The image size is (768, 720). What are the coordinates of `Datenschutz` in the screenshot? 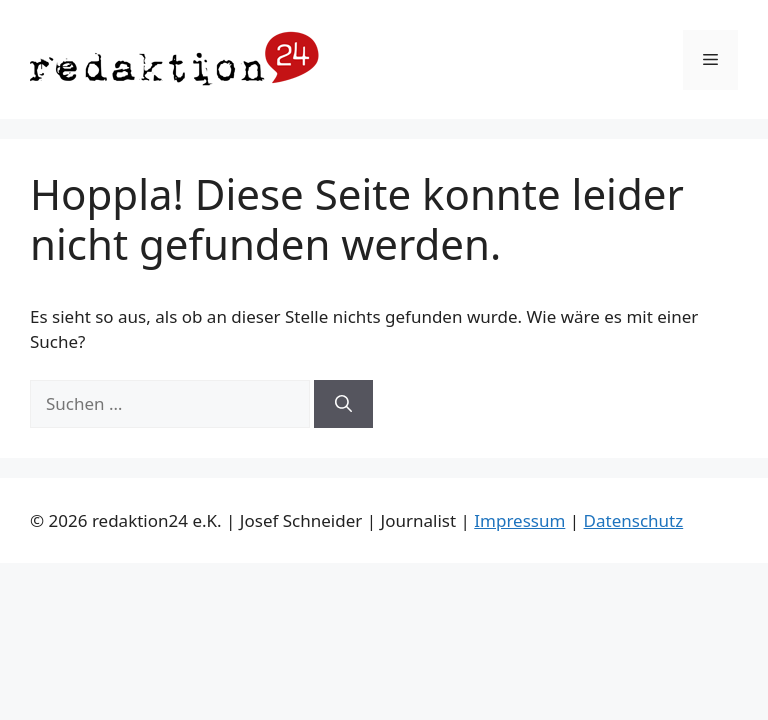 It's located at (634, 520).